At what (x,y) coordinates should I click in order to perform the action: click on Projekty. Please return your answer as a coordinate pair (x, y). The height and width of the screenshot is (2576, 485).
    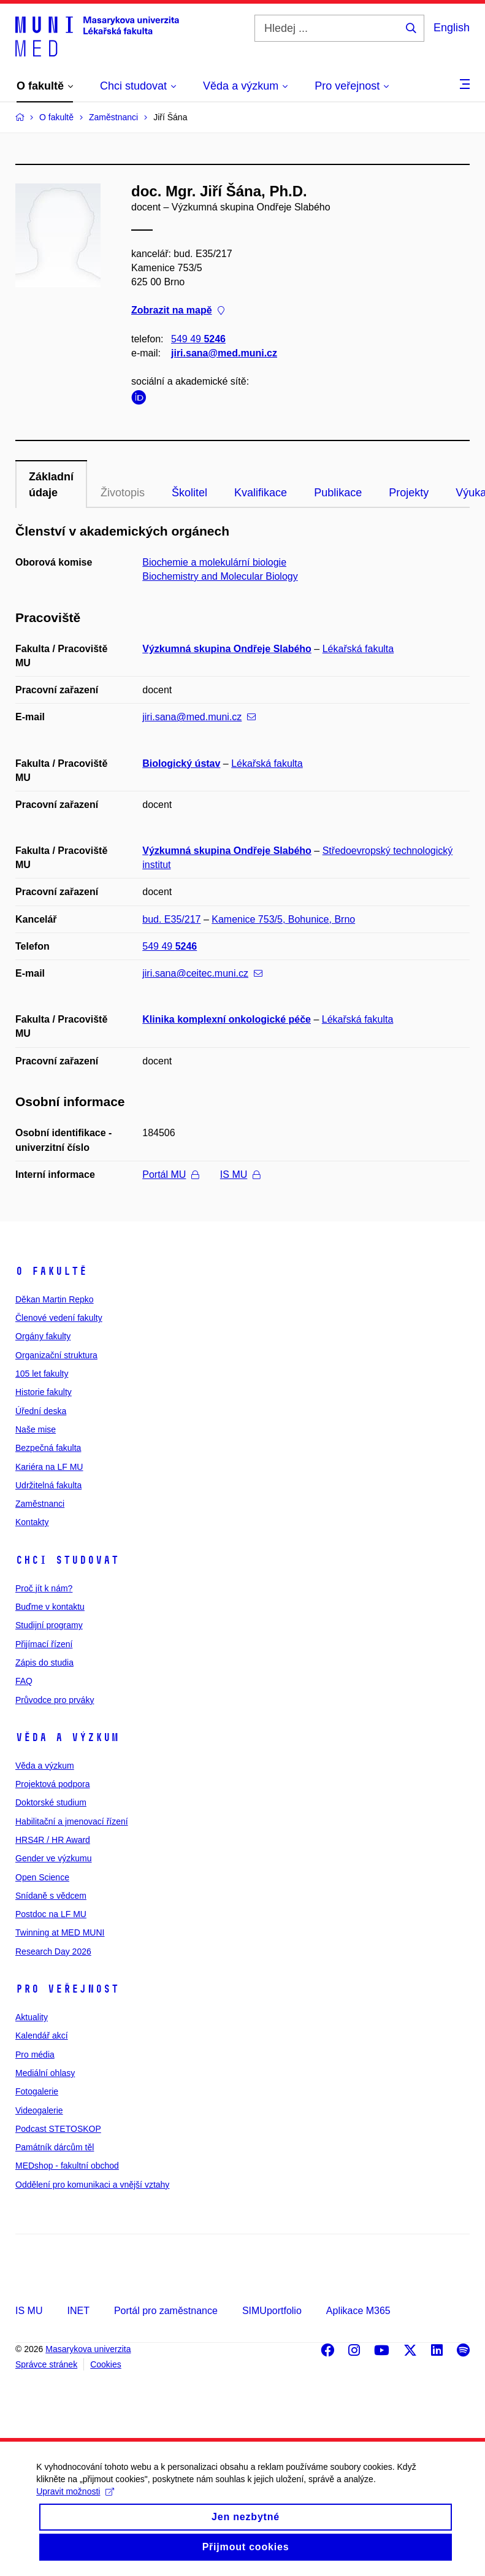
    Looking at the image, I should click on (409, 492).